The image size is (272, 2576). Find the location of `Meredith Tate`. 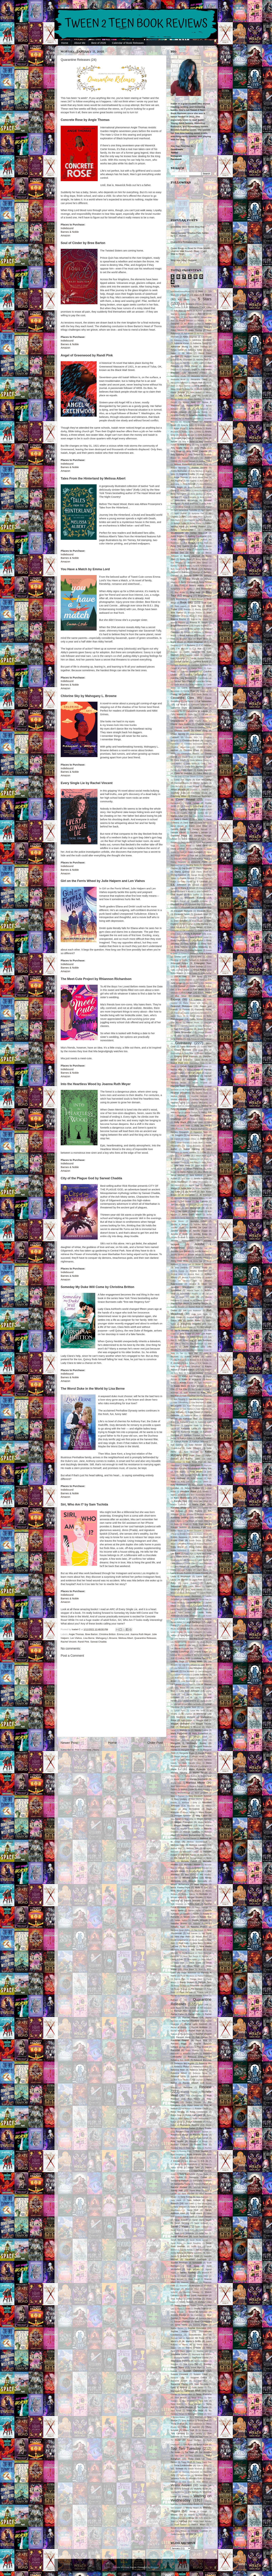

Meredith Tate is located at coordinates (205, 1855).